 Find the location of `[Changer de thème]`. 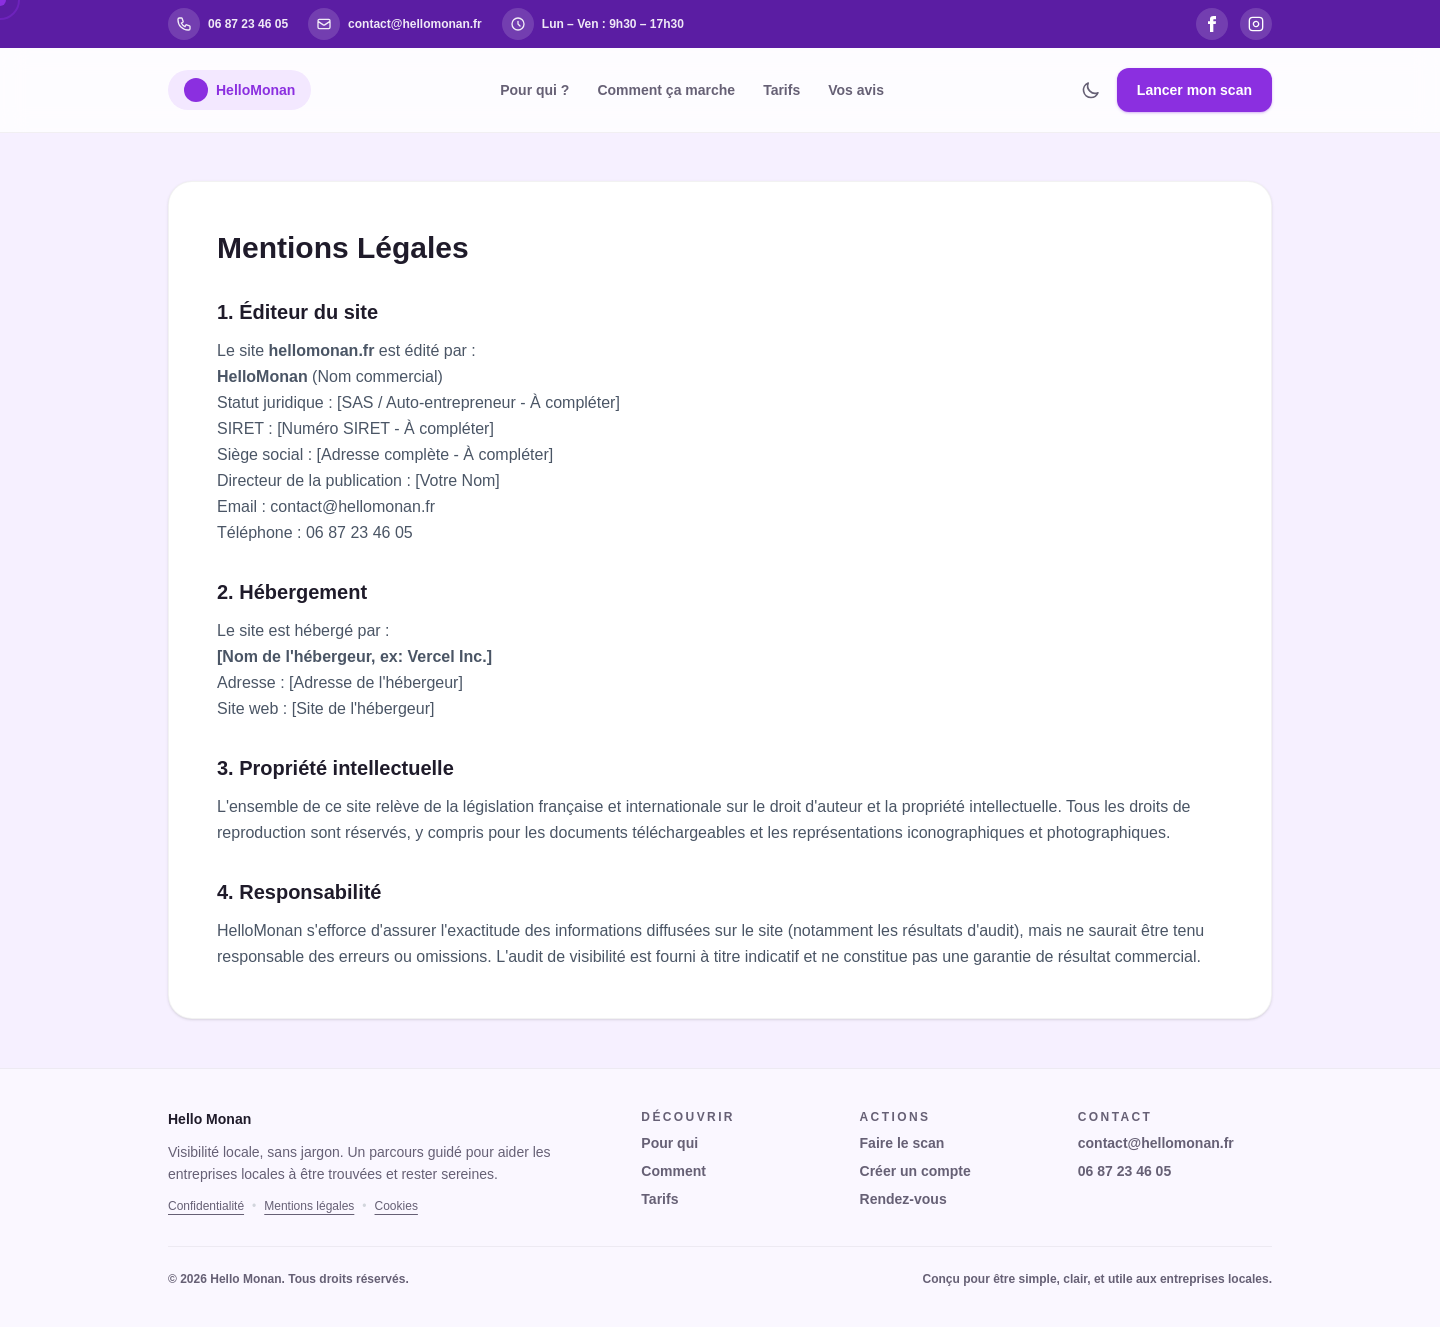

[Changer de thème] is located at coordinates (1091, 90).